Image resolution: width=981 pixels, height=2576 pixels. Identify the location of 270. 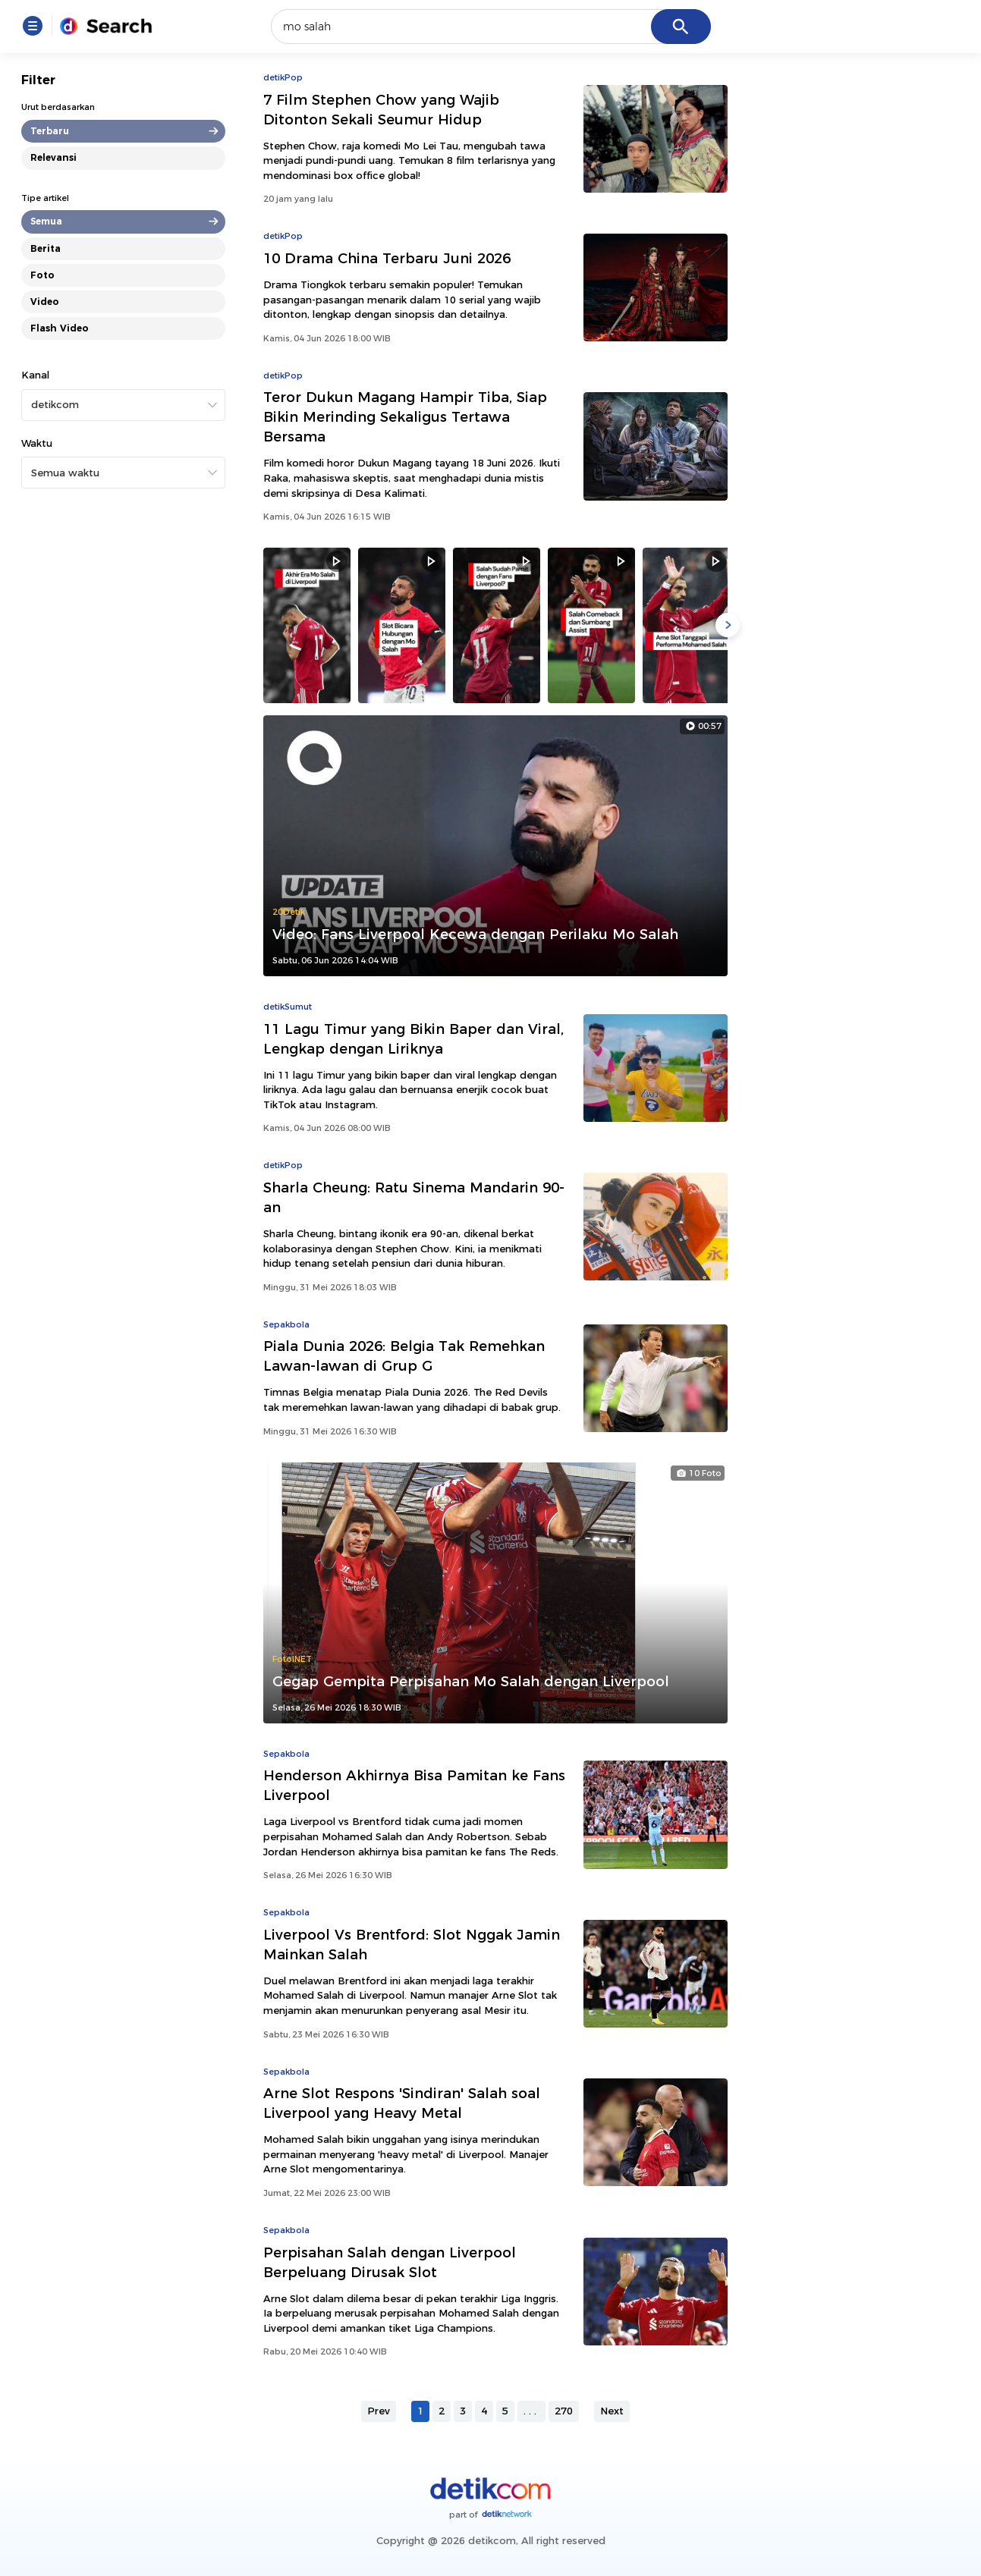
(564, 2411).